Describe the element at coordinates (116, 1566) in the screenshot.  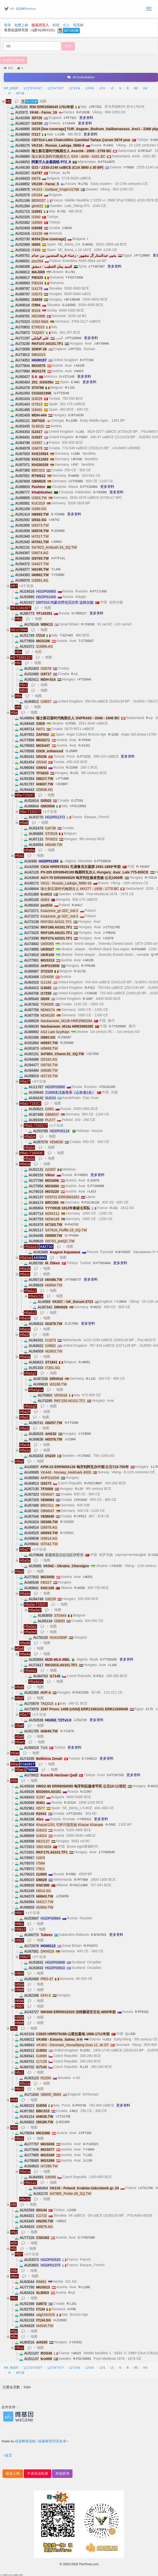
I see `I-Y91535` at that location.